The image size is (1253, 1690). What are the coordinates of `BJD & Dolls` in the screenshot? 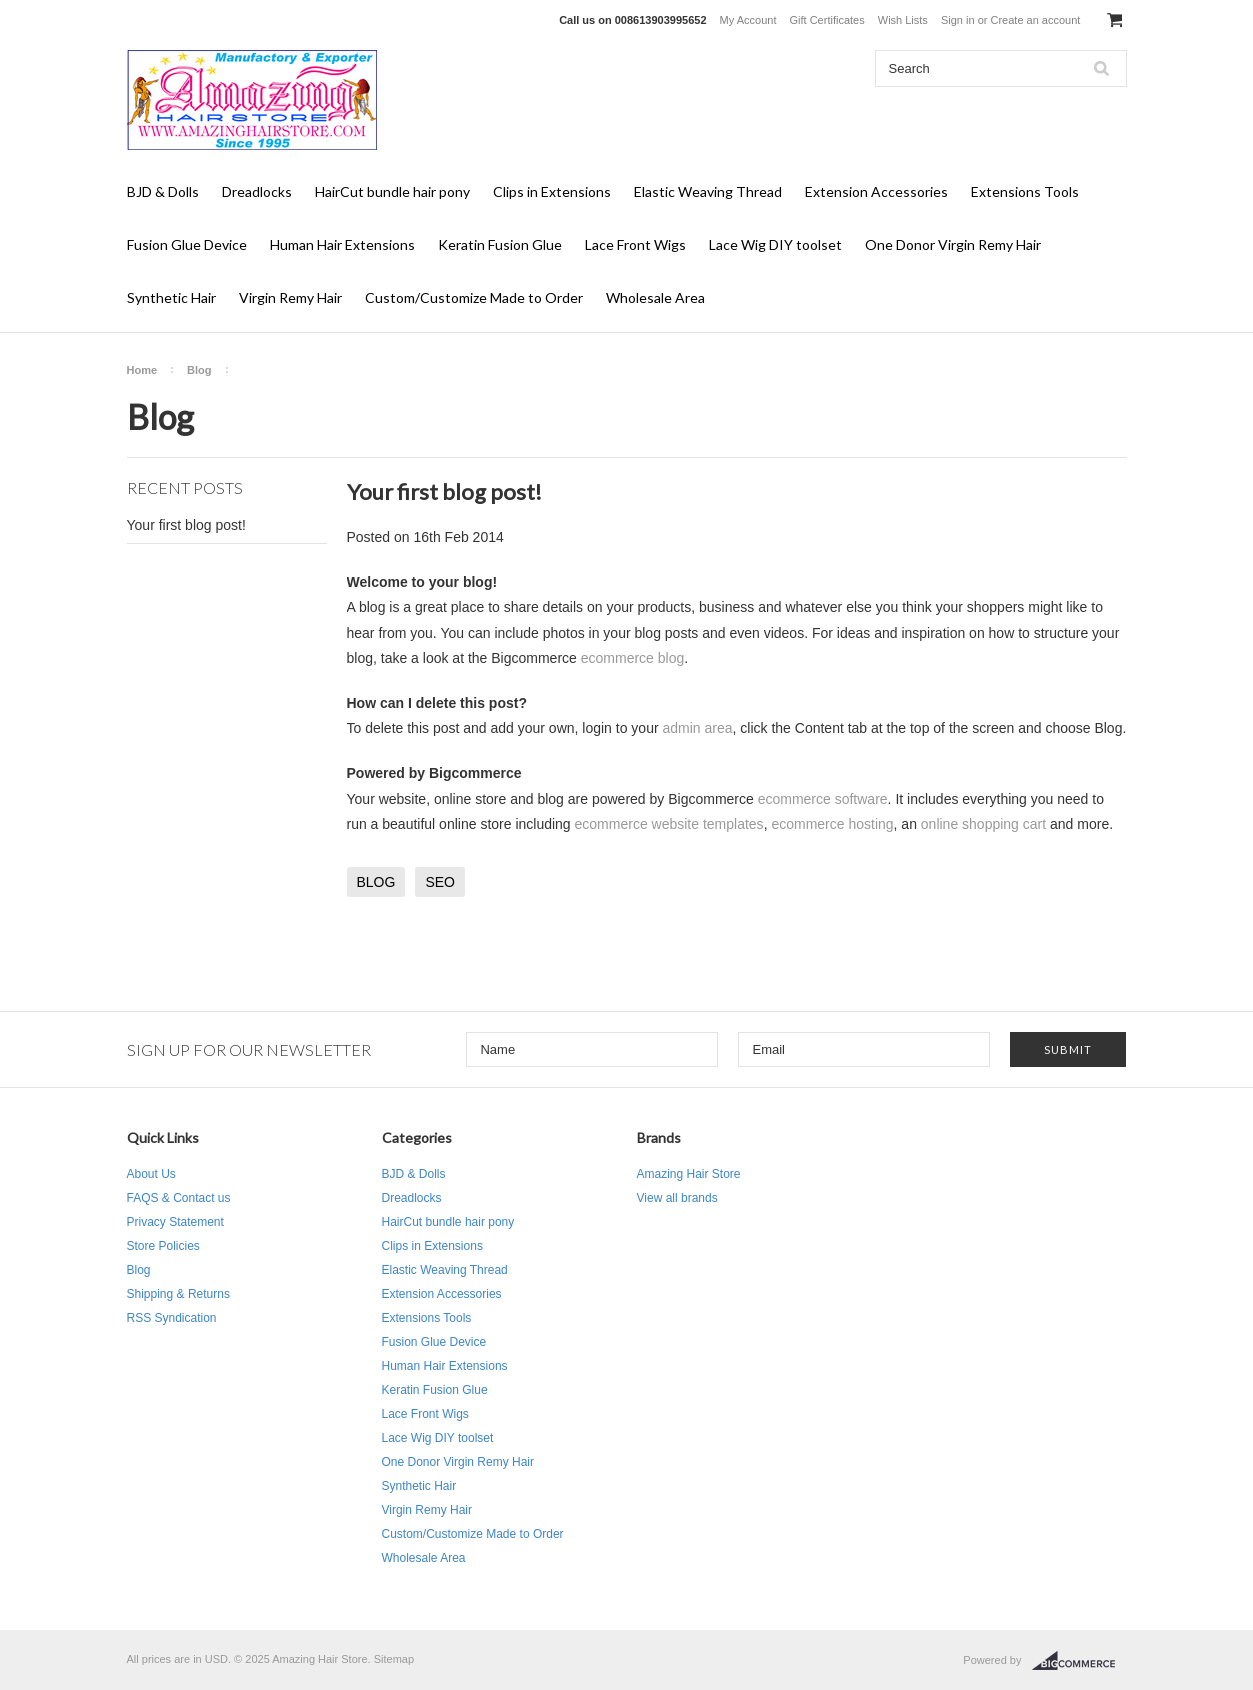 It's located at (163, 191).